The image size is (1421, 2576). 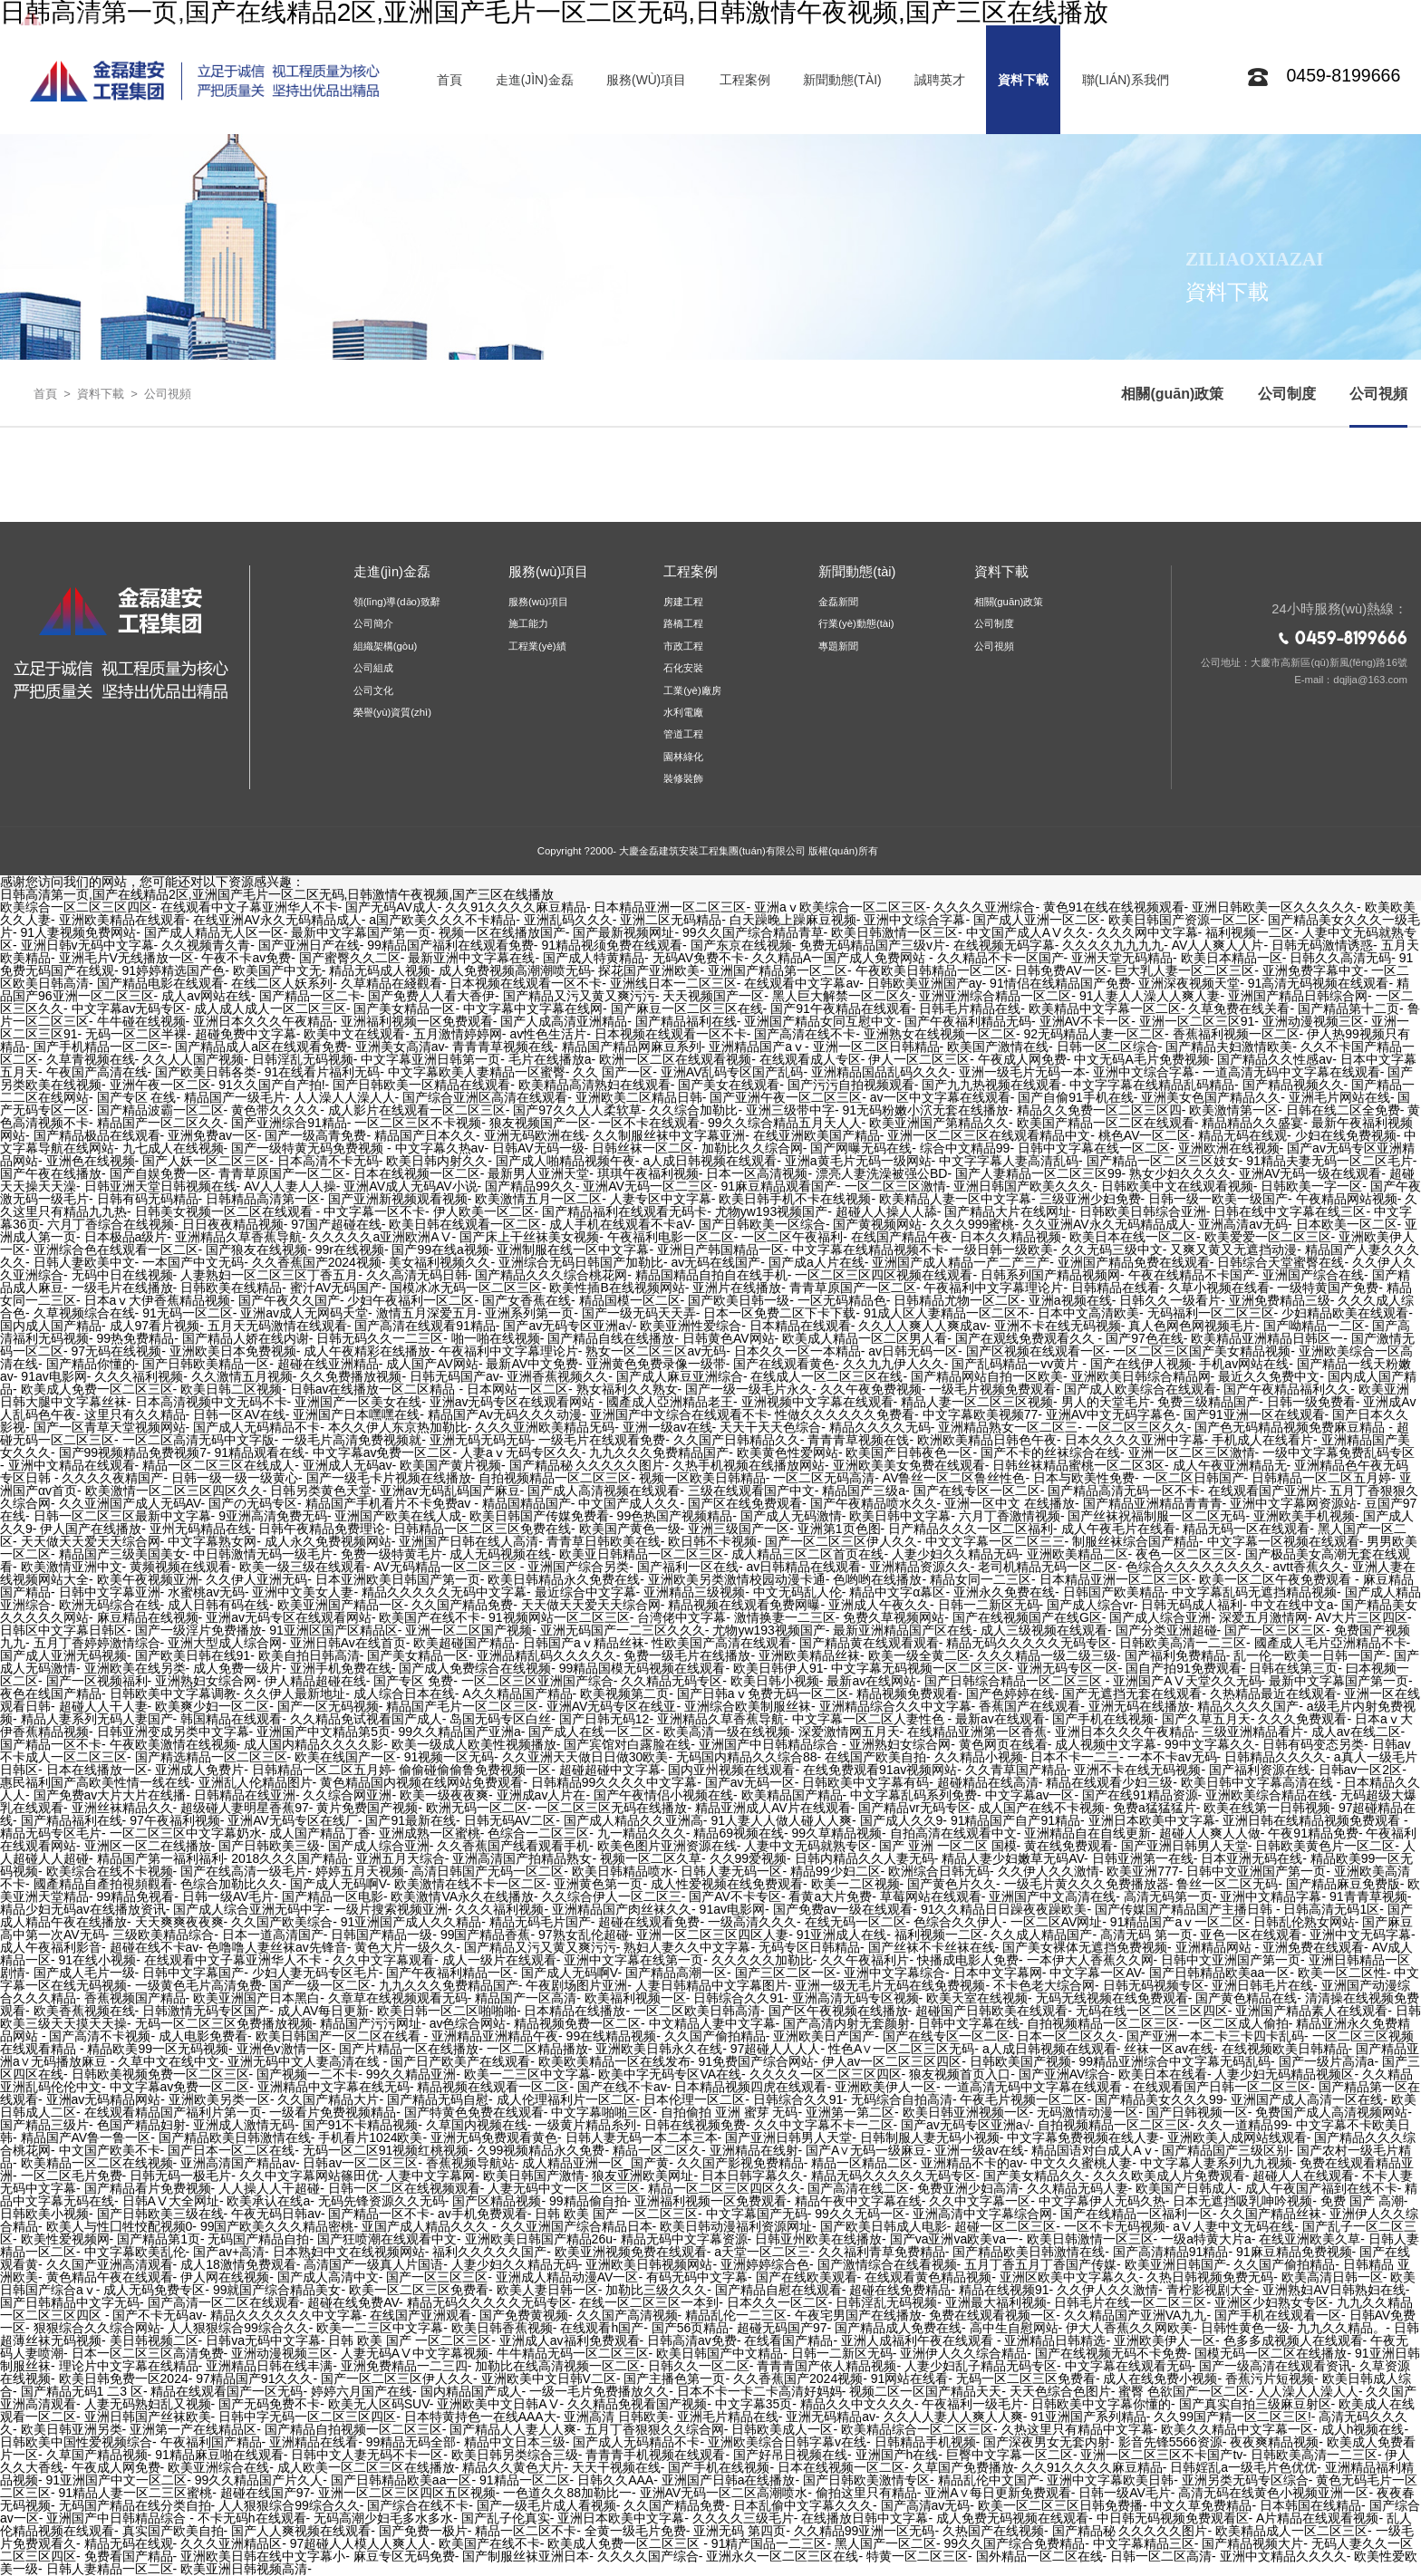 I want to click on 精品视频在线观看一区二区, so click(x=493, y=2086).